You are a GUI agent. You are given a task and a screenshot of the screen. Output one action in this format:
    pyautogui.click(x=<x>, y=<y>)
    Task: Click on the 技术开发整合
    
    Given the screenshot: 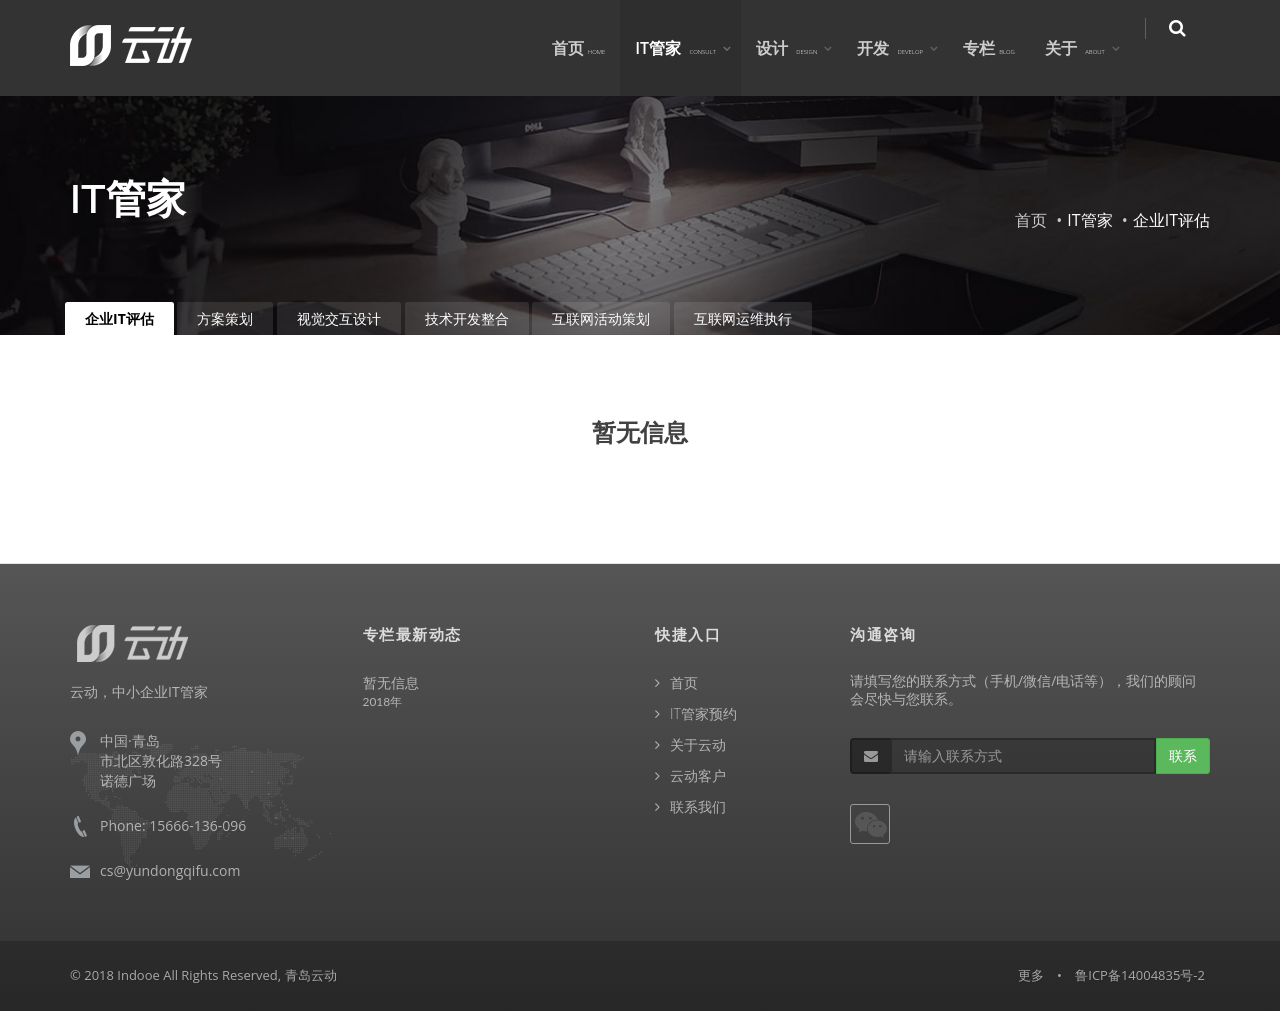 What is the action you would take?
    pyautogui.click(x=467, y=318)
    